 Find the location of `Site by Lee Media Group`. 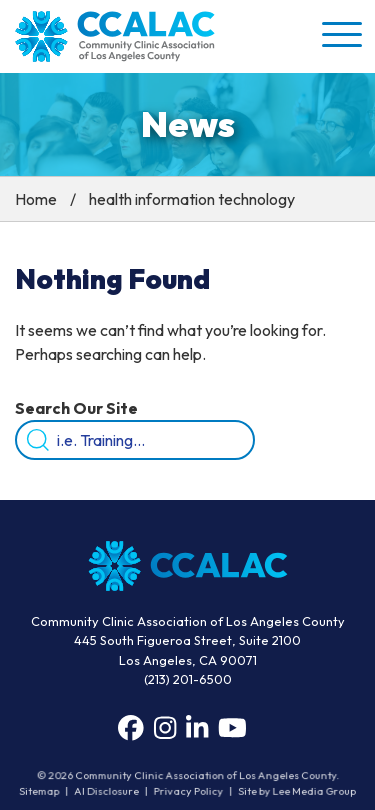

Site by Lee Media Group is located at coordinates (296, 792).